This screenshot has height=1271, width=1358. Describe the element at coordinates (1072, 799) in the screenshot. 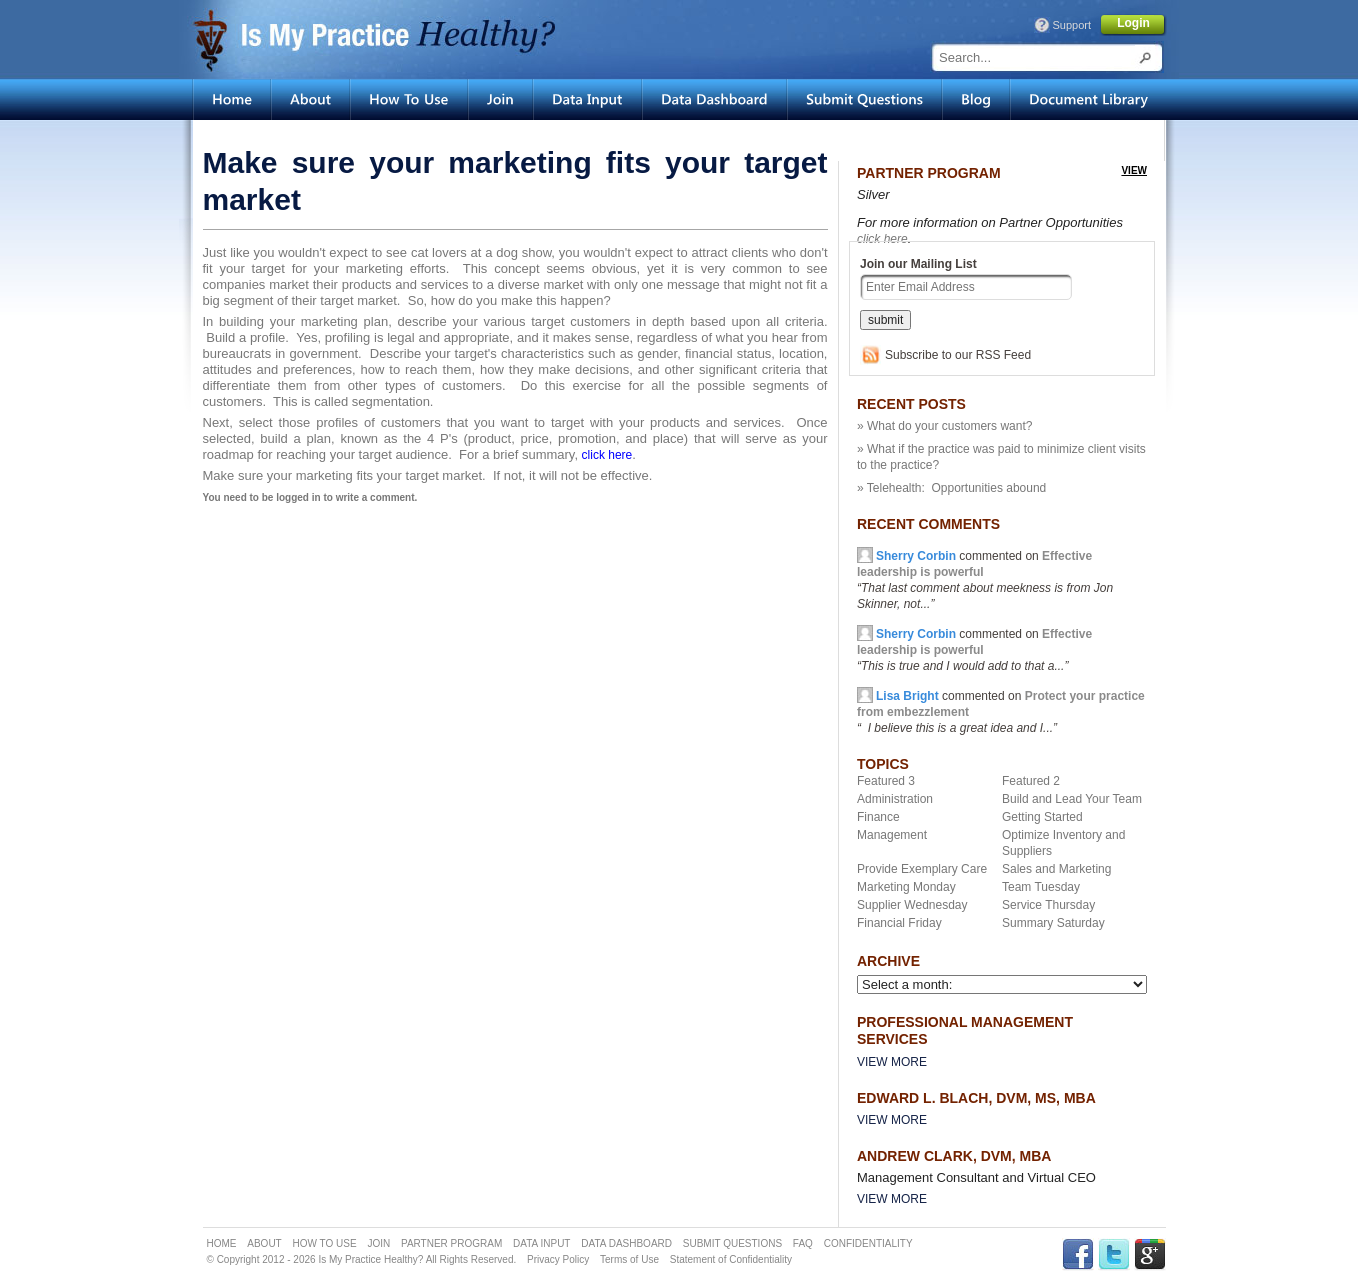

I see `Build and Lead Your Team` at that location.